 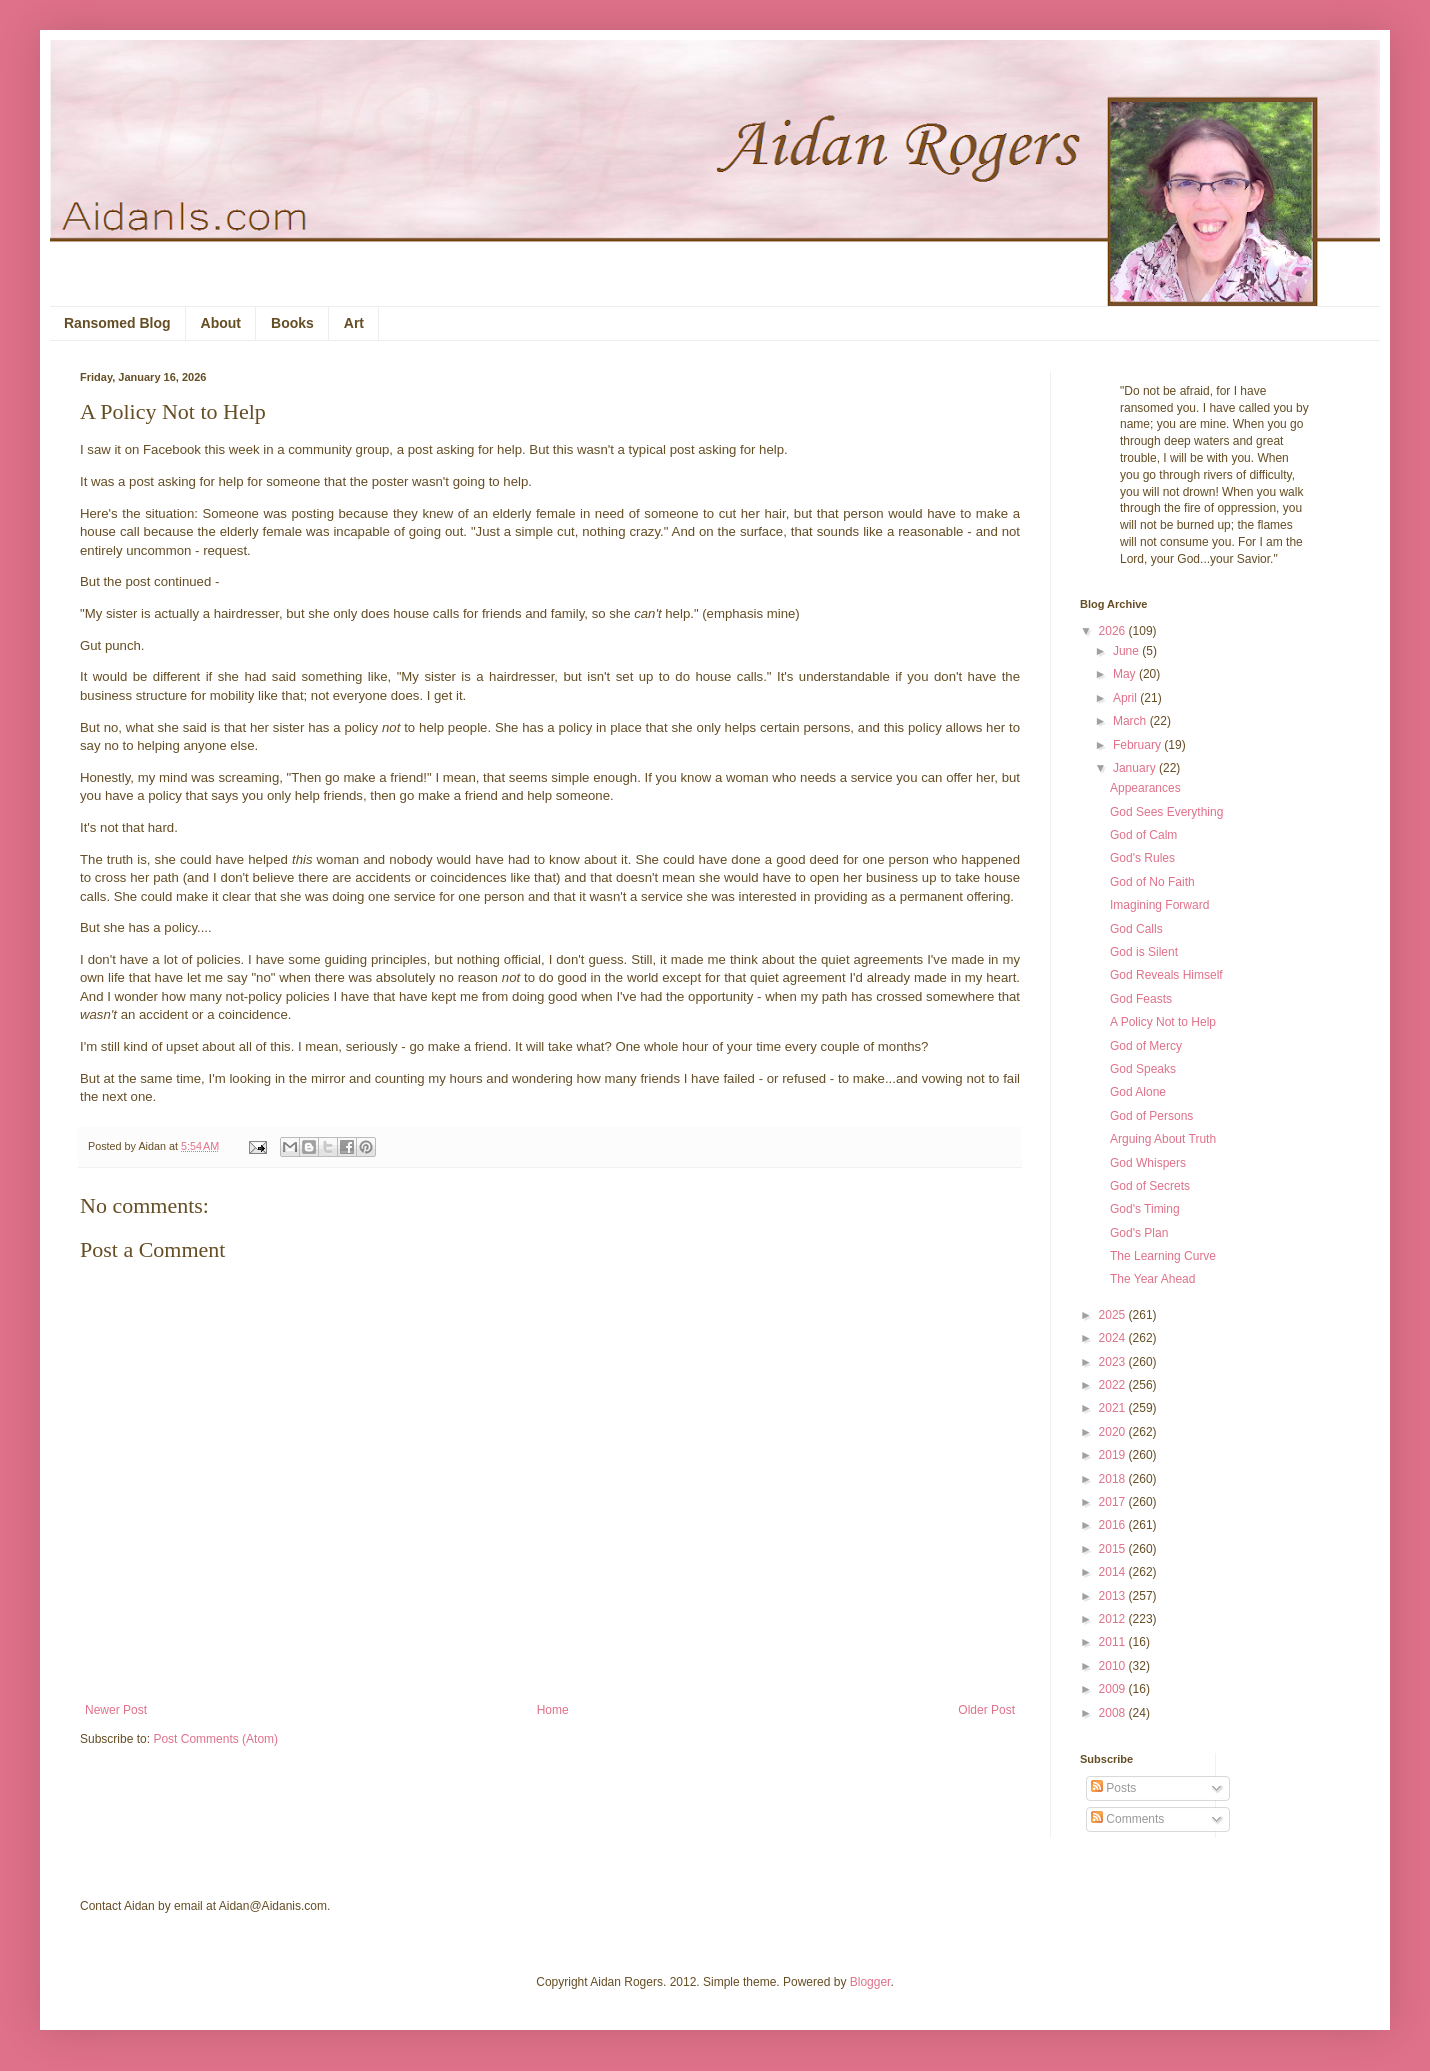 I want to click on Newer Post, so click(x=116, y=1710).